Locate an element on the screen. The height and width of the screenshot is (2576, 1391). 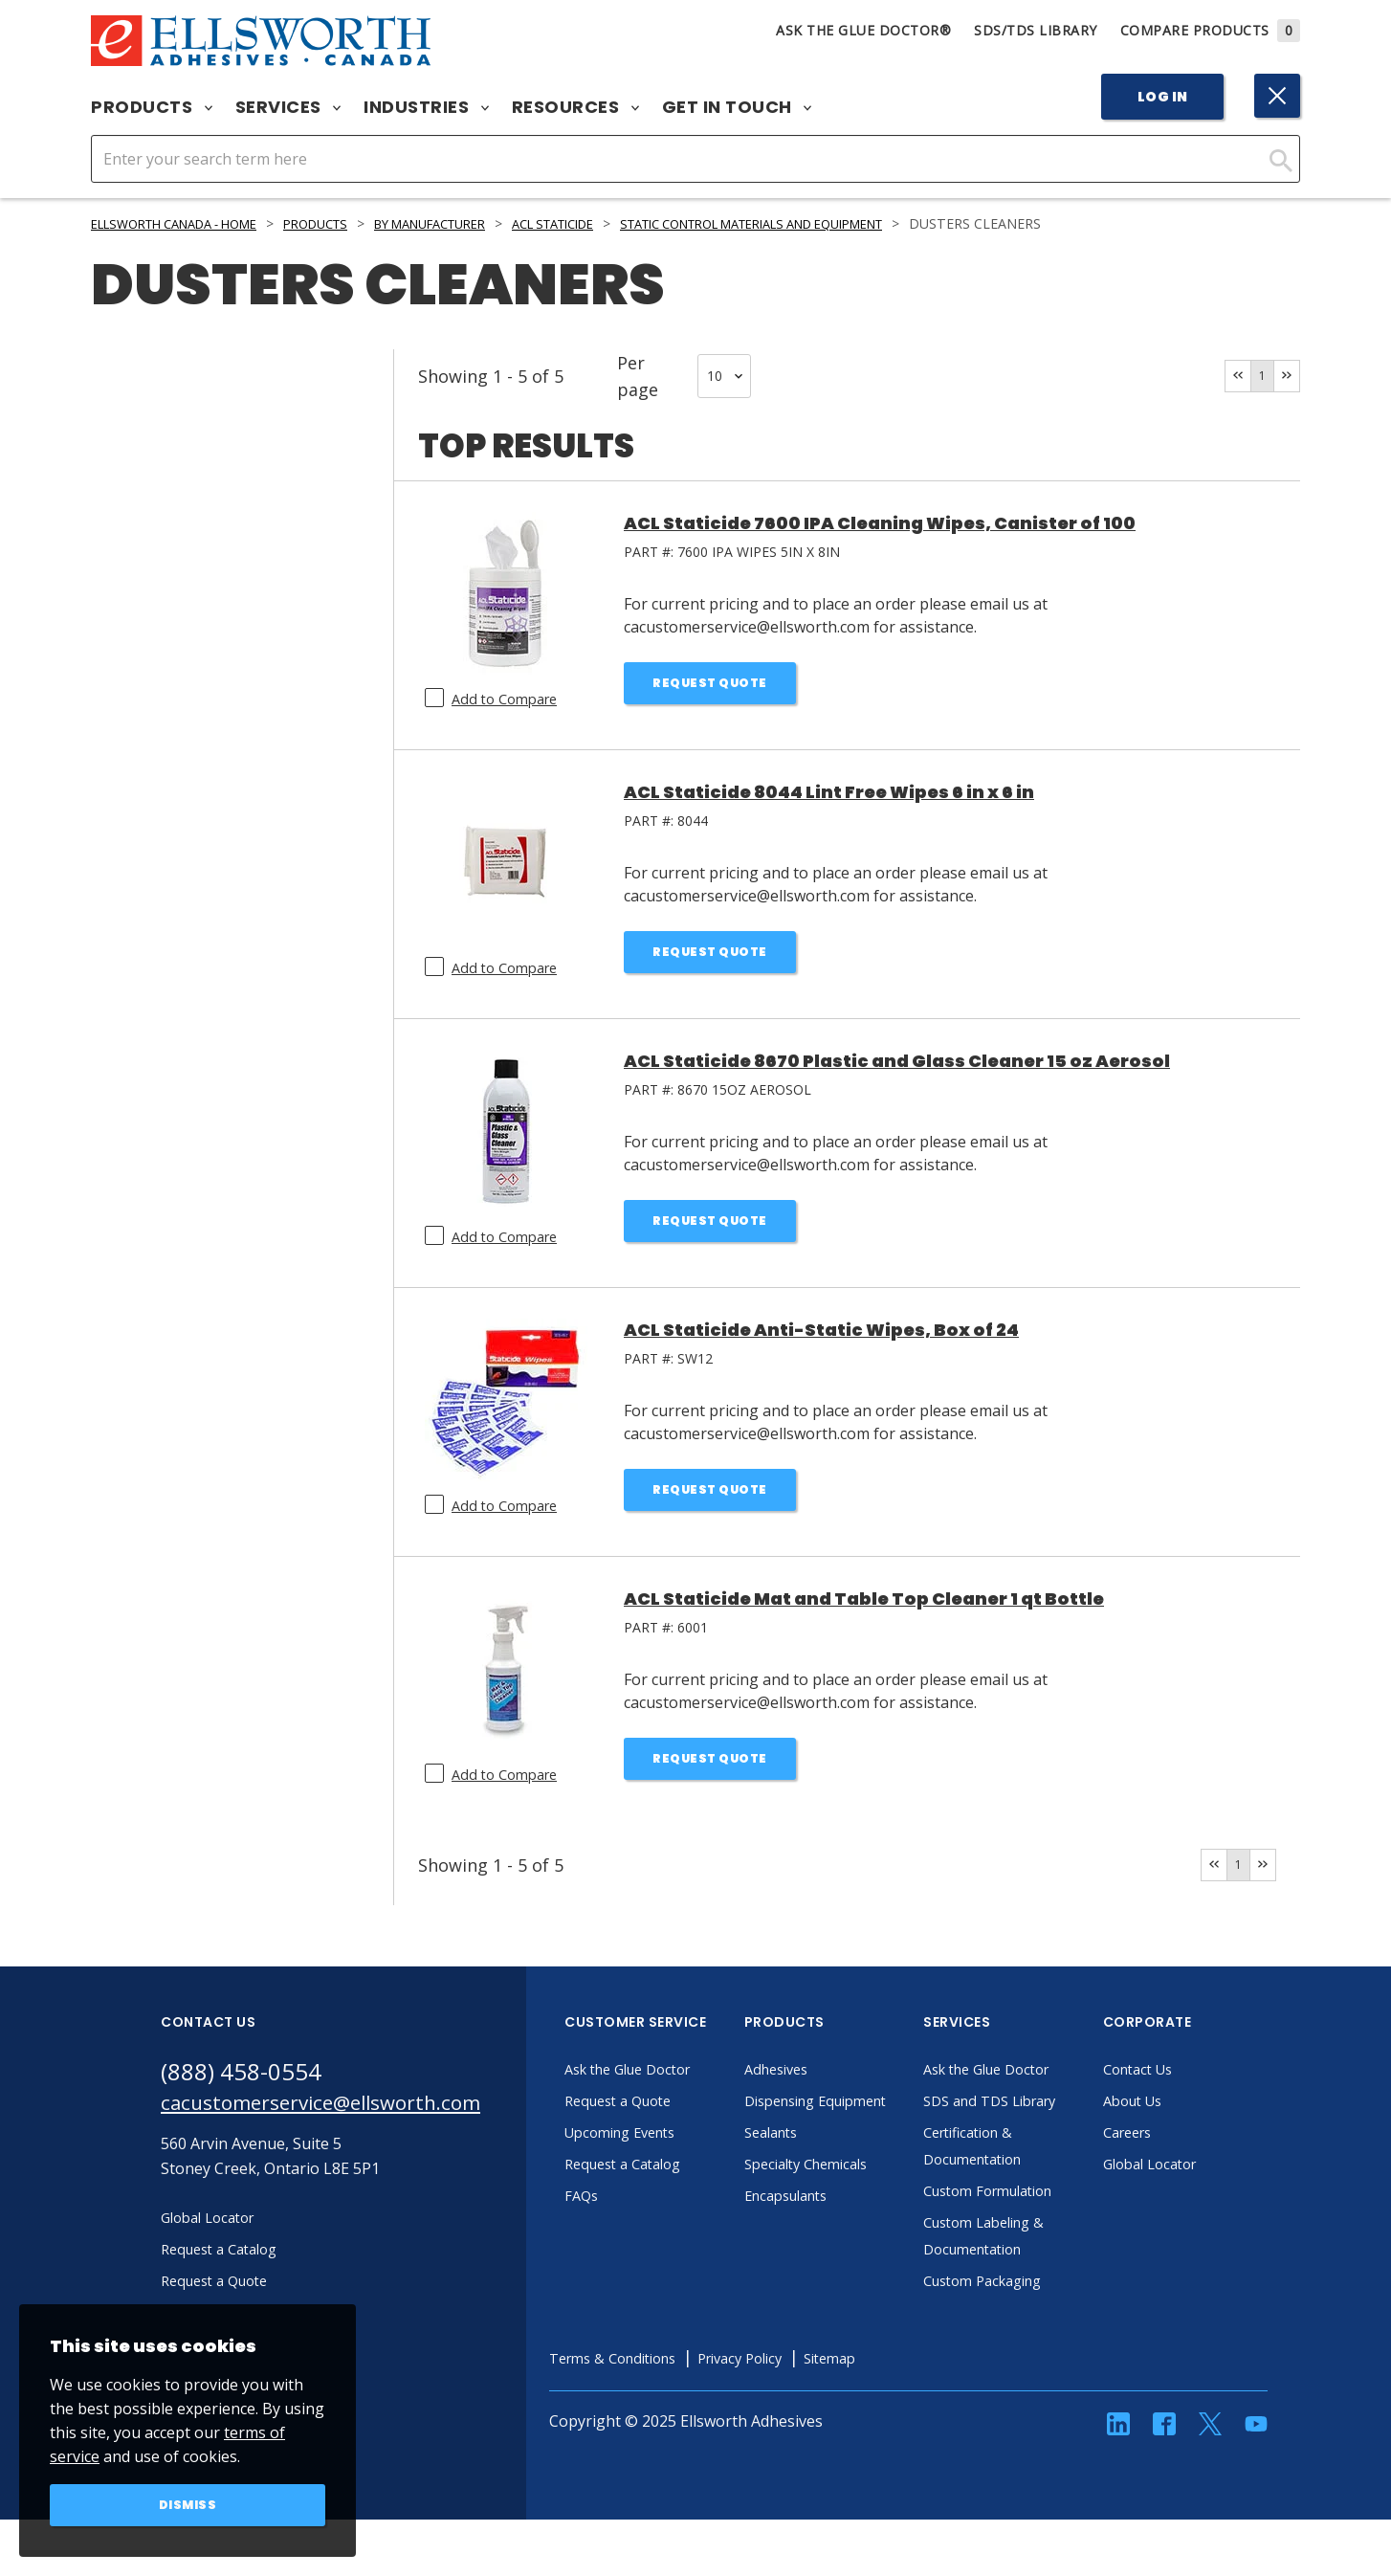
Specialty Chemicals is located at coordinates (862, 2194).